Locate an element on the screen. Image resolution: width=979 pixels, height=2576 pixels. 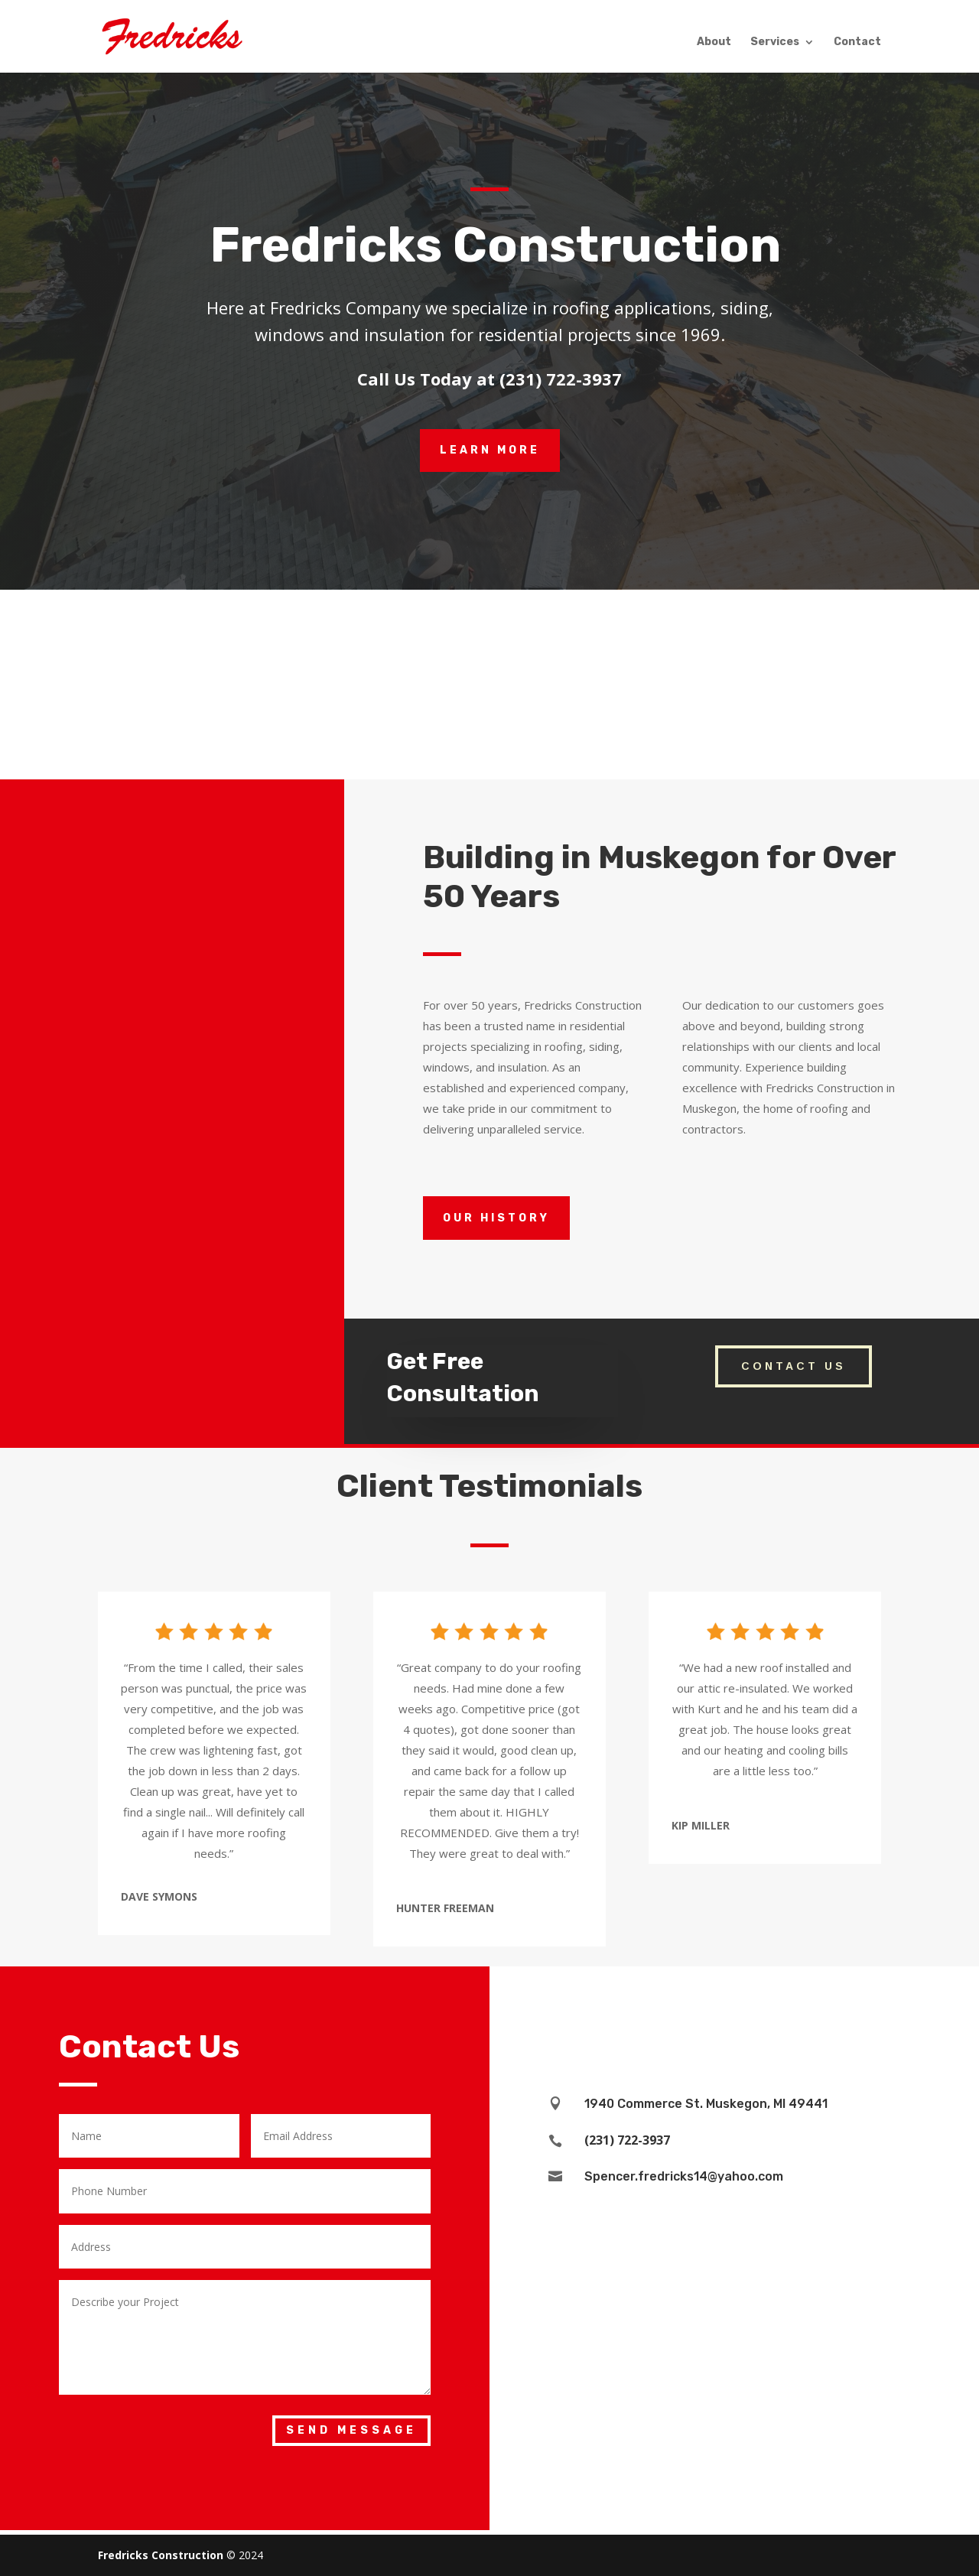
Send Message is located at coordinates (351, 2430).